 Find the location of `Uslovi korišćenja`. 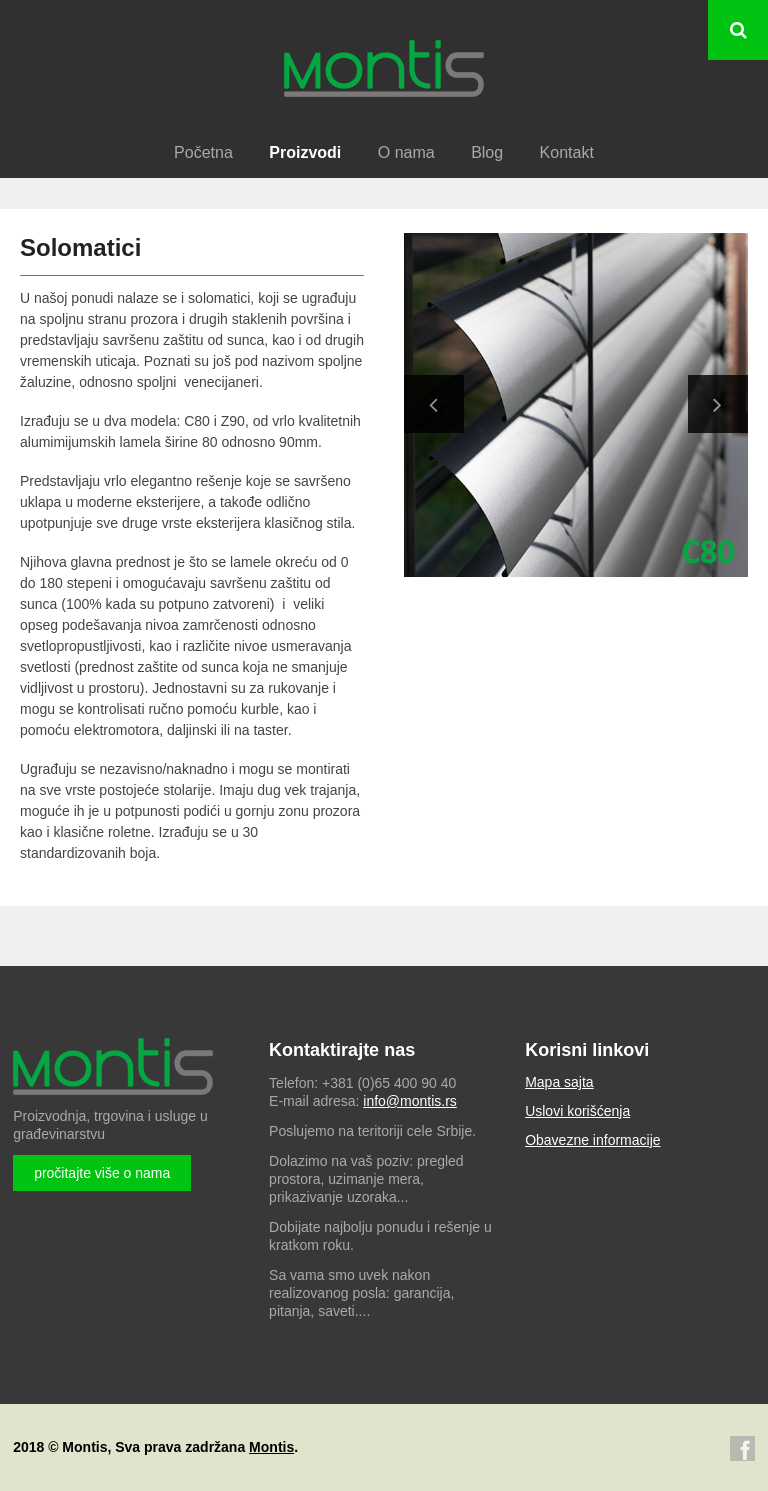

Uslovi korišćenja is located at coordinates (577, 1111).